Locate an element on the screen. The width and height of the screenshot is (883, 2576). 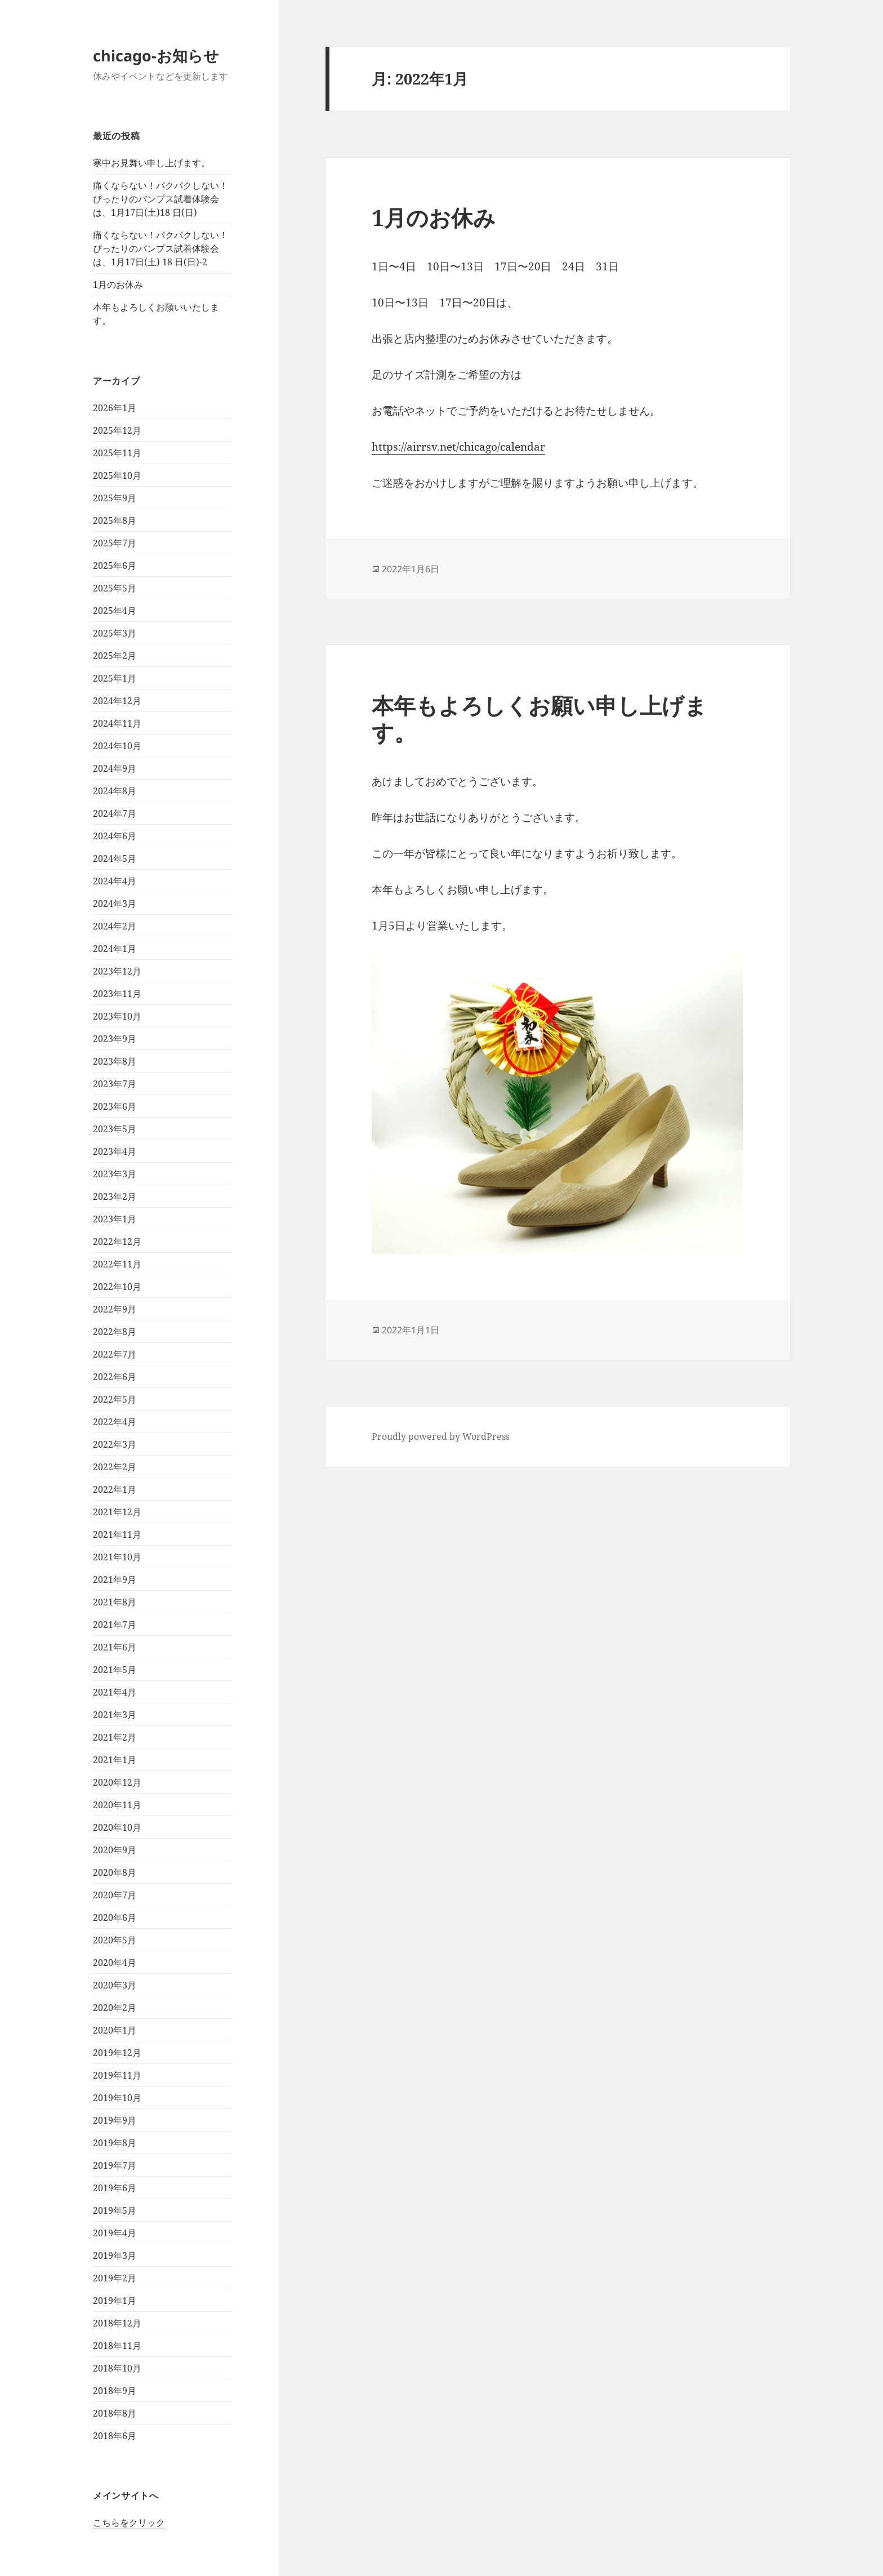
2024年9月 is located at coordinates (114, 768).